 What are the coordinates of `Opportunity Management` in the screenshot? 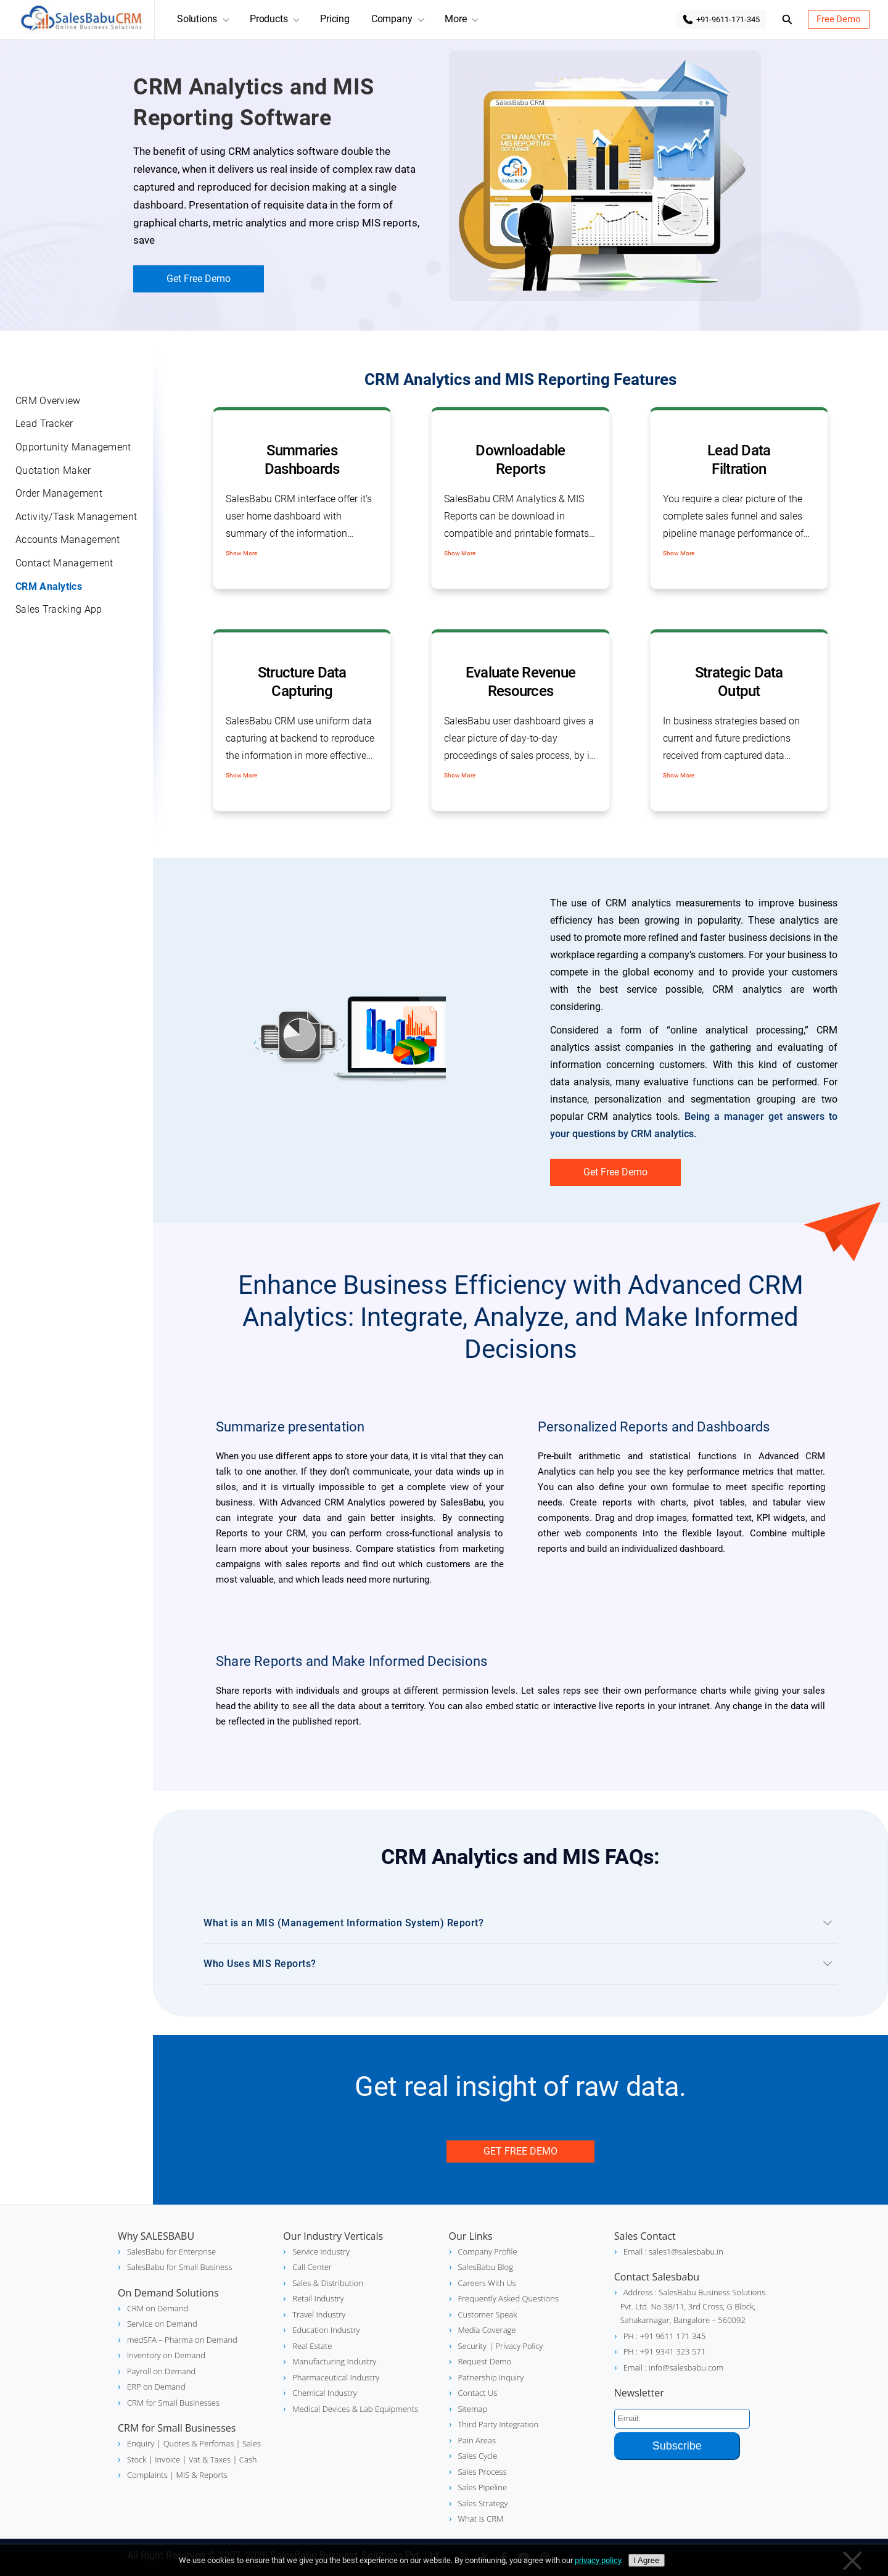 It's located at (73, 447).